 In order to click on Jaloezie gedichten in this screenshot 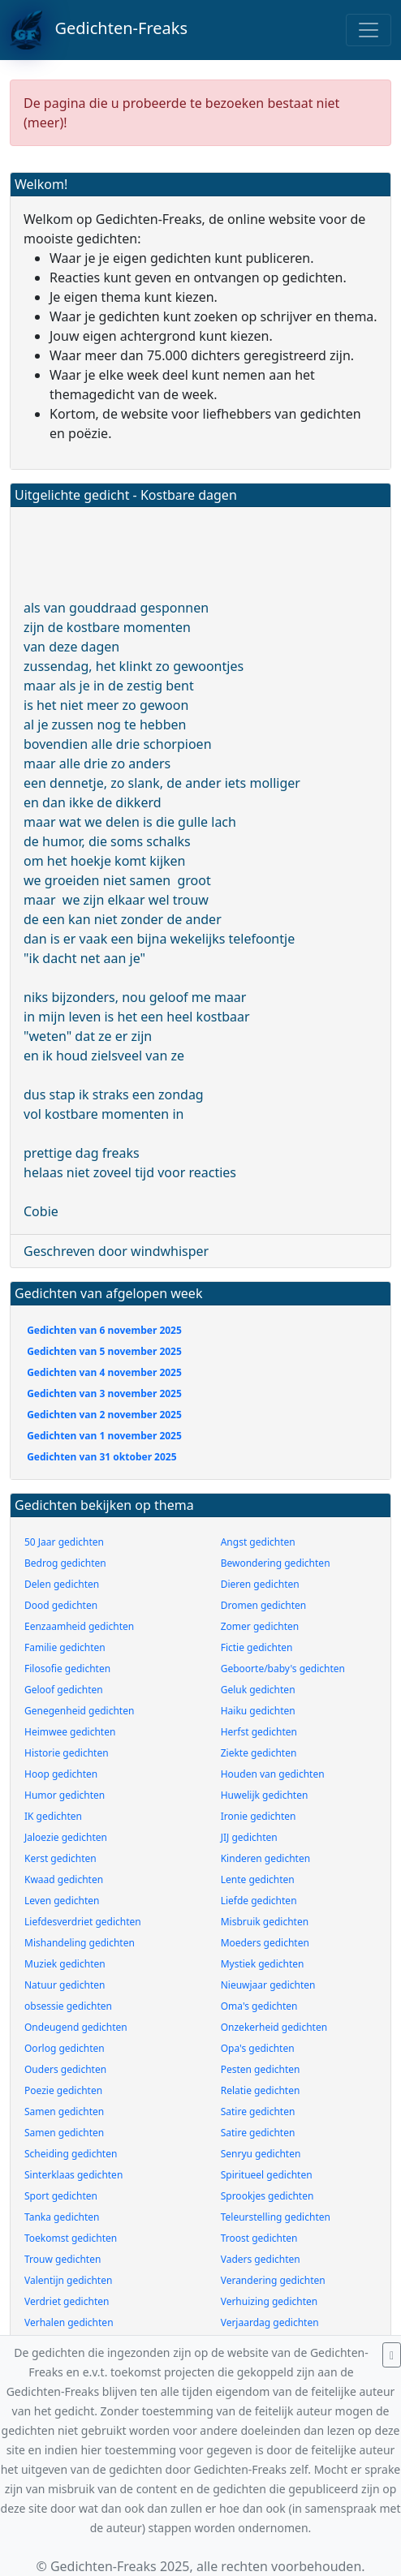, I will do `click(65, 1837)`.